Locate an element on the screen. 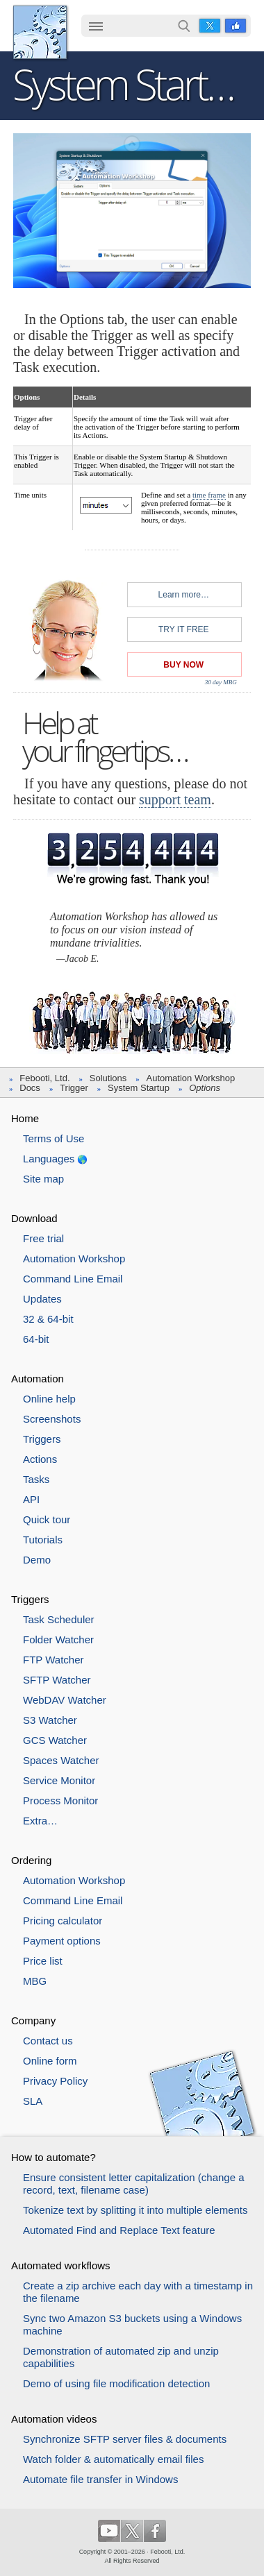 This screenshot has height=2576, width=264. Trigger is located at coordinates (74, 1088).